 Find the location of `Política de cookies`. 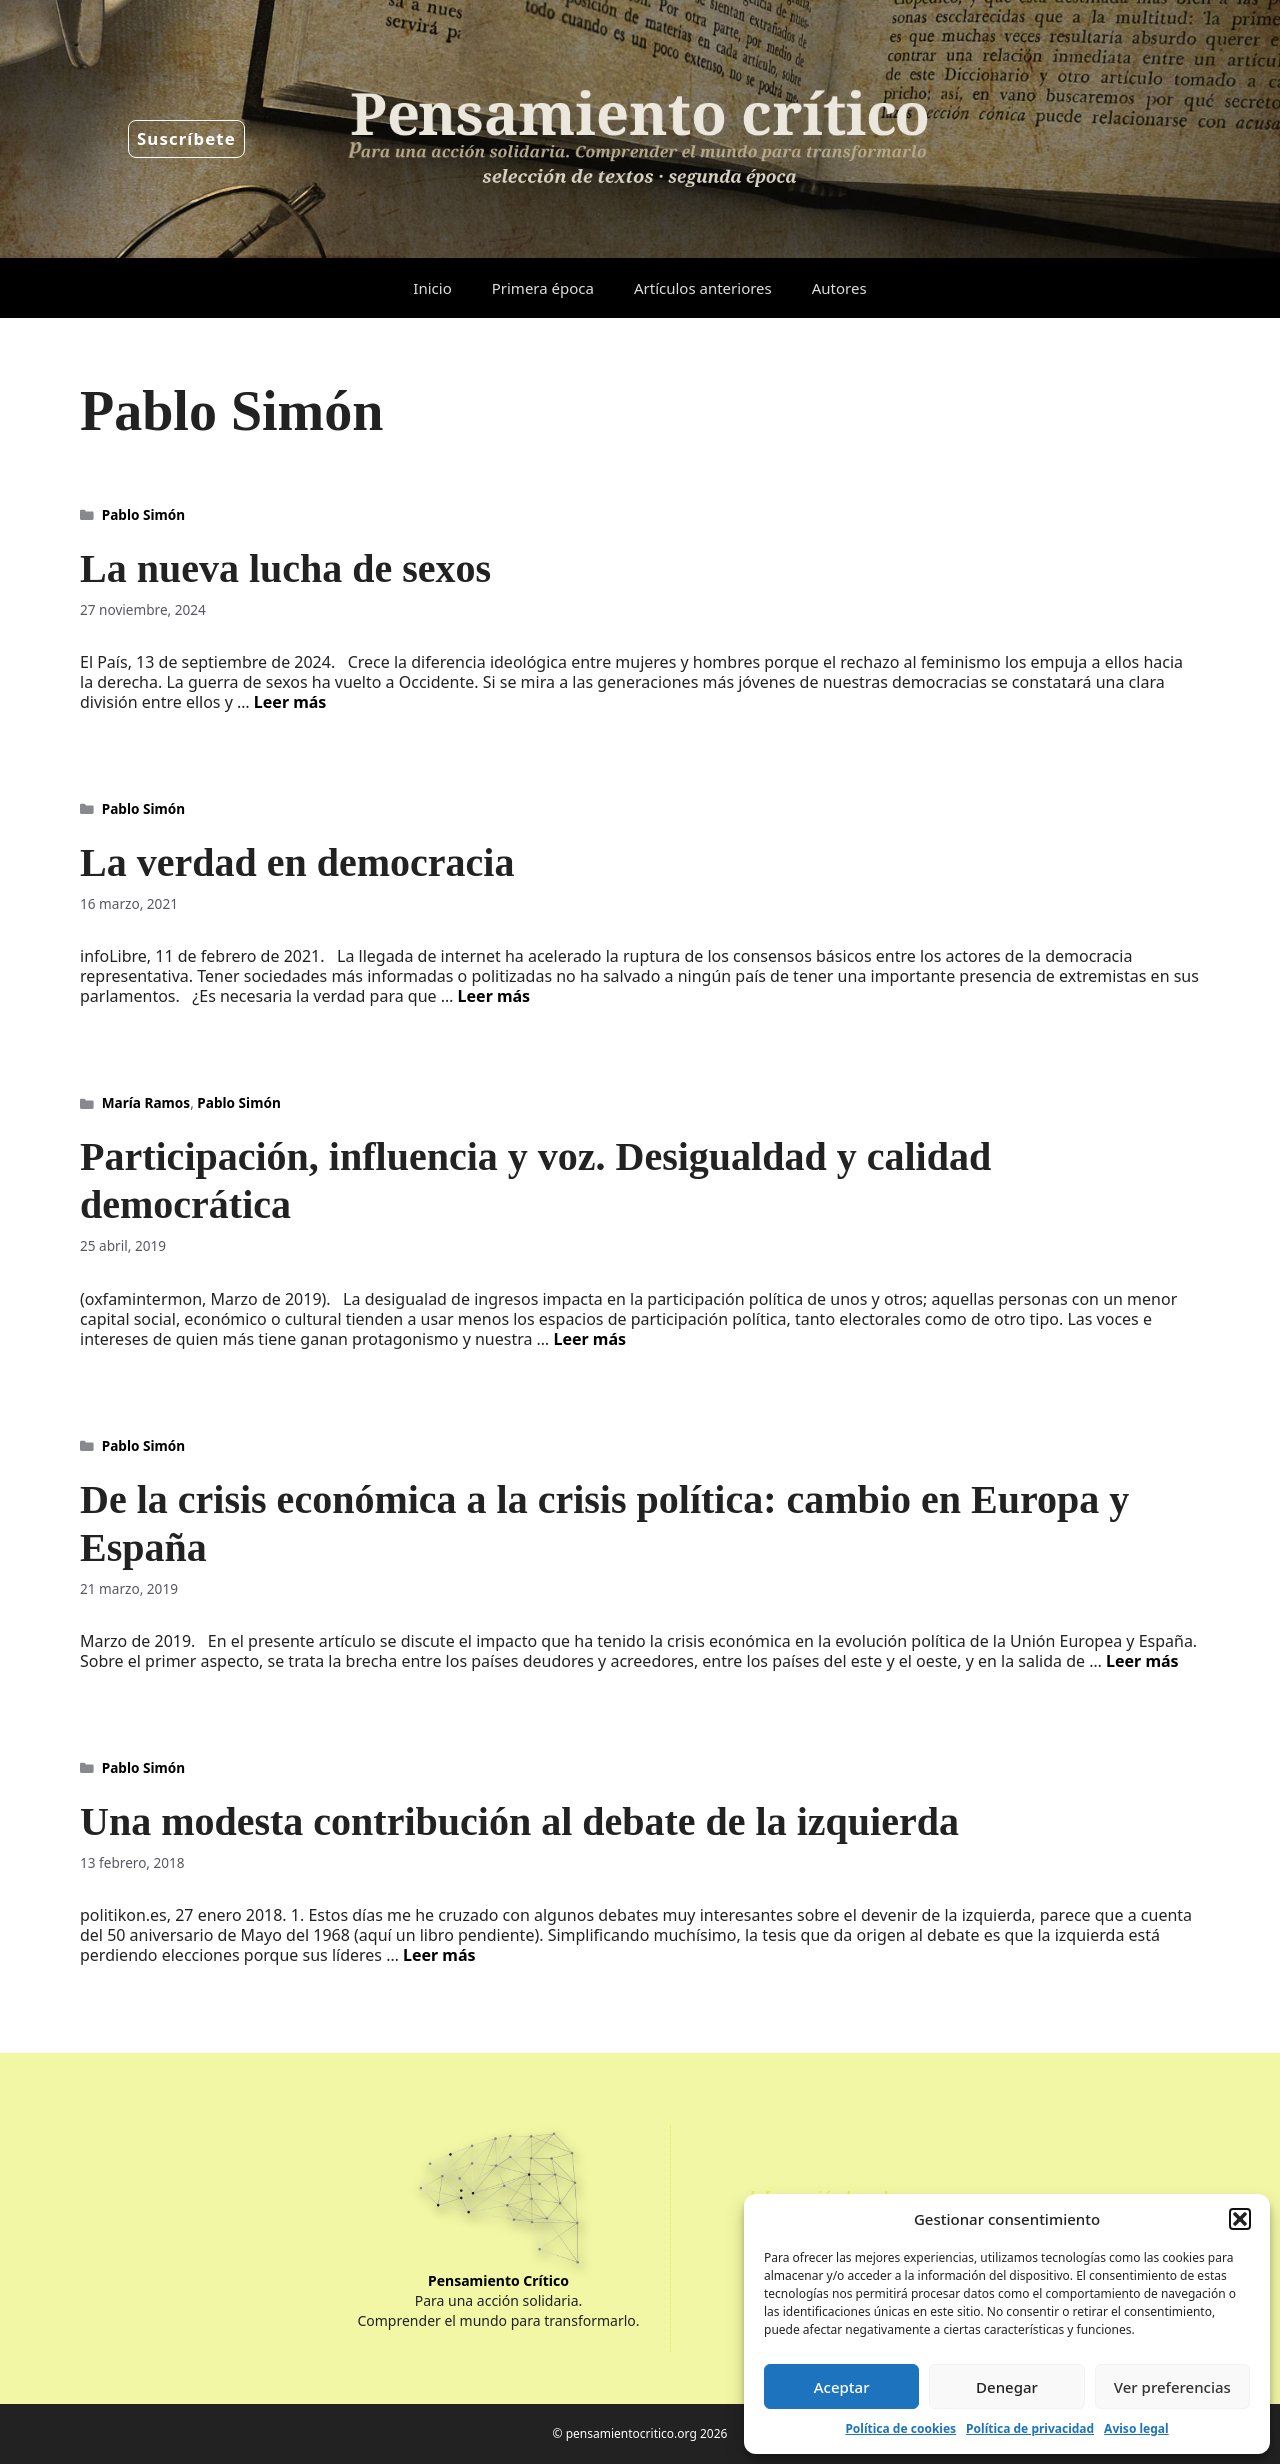

Política de cookies is located at coordinates (900, 2428).